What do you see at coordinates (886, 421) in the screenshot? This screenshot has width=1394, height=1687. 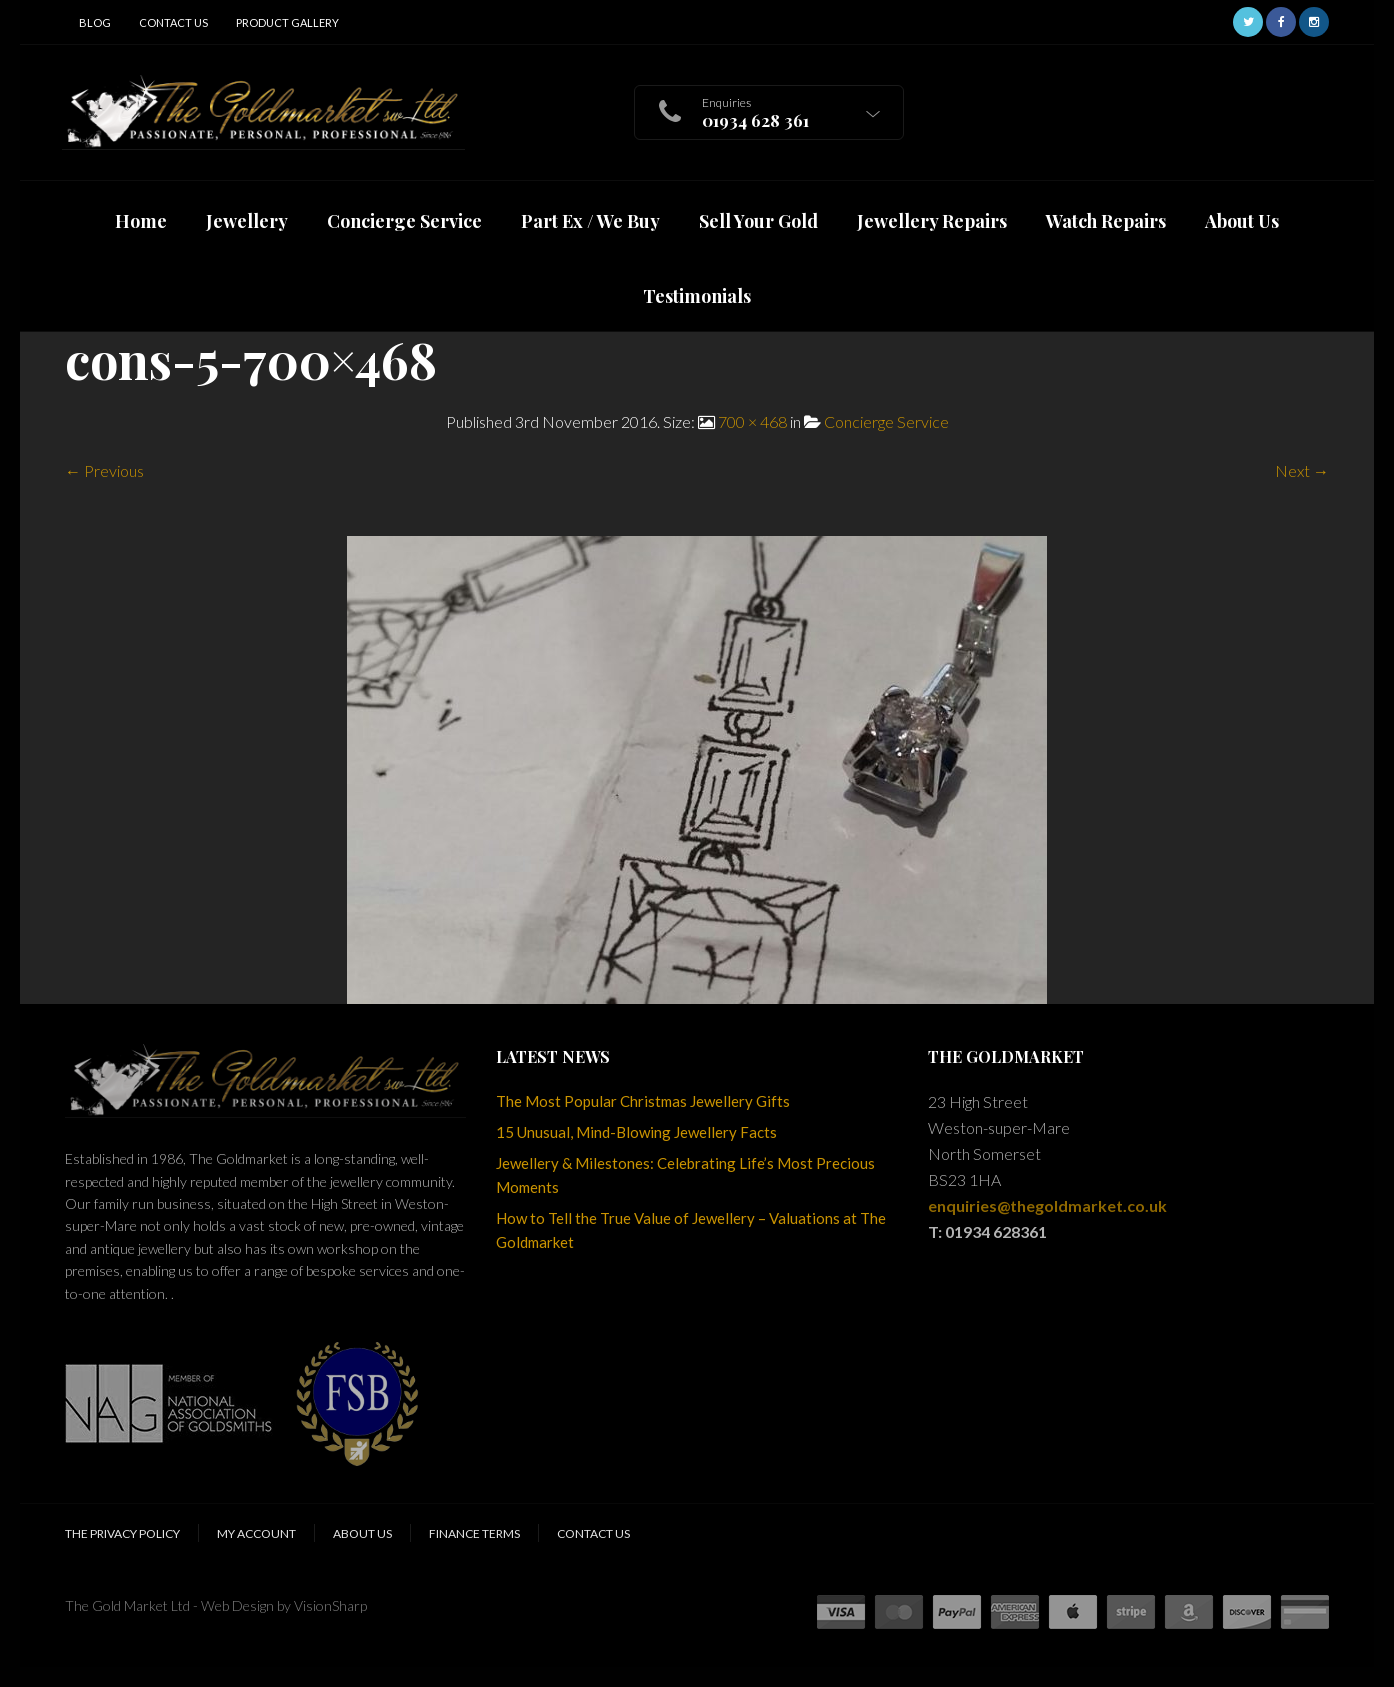 I see `Concierge Service` at bounding box center [886, 421].